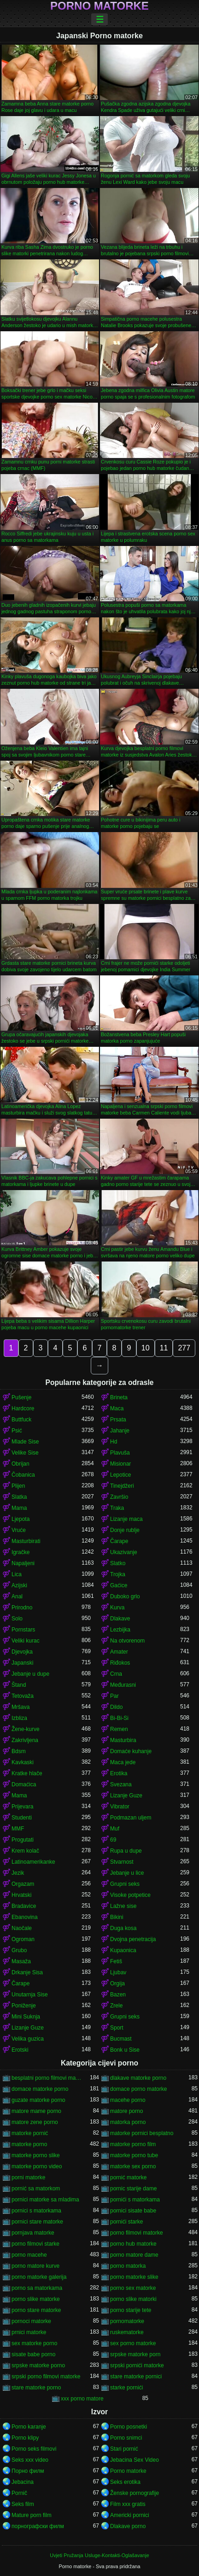 This screenshot has height=2576, width=199. Describe the element at coordinates (36, 2155) in the screenshot. I see `matorke porno slike` at that location.